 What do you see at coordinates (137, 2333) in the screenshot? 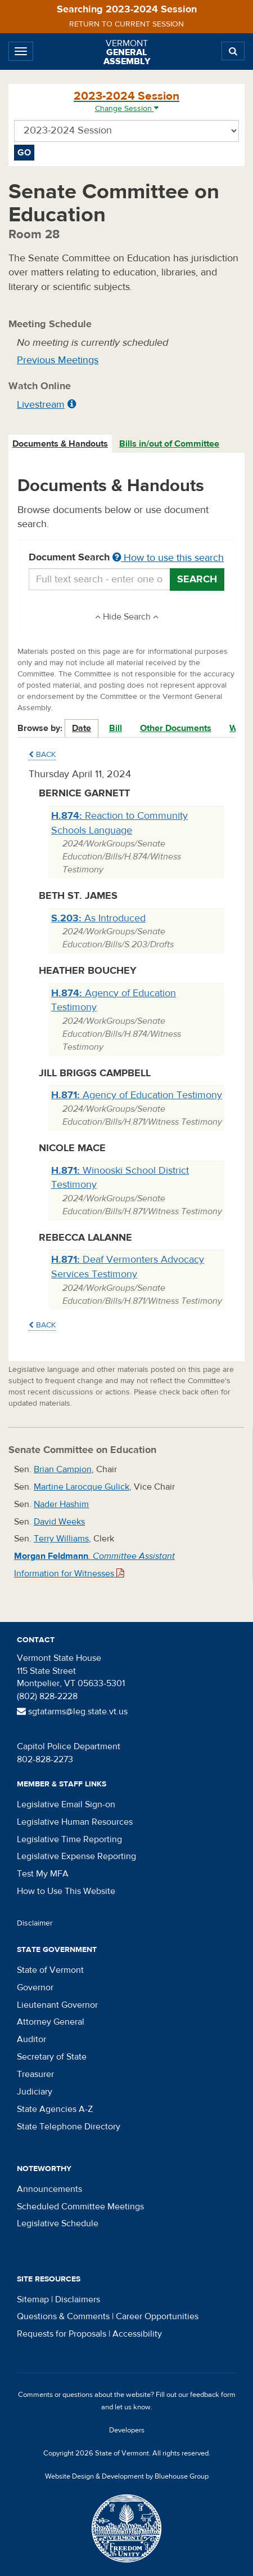
I see `Accessibility` at bounding box center [137, 2333].